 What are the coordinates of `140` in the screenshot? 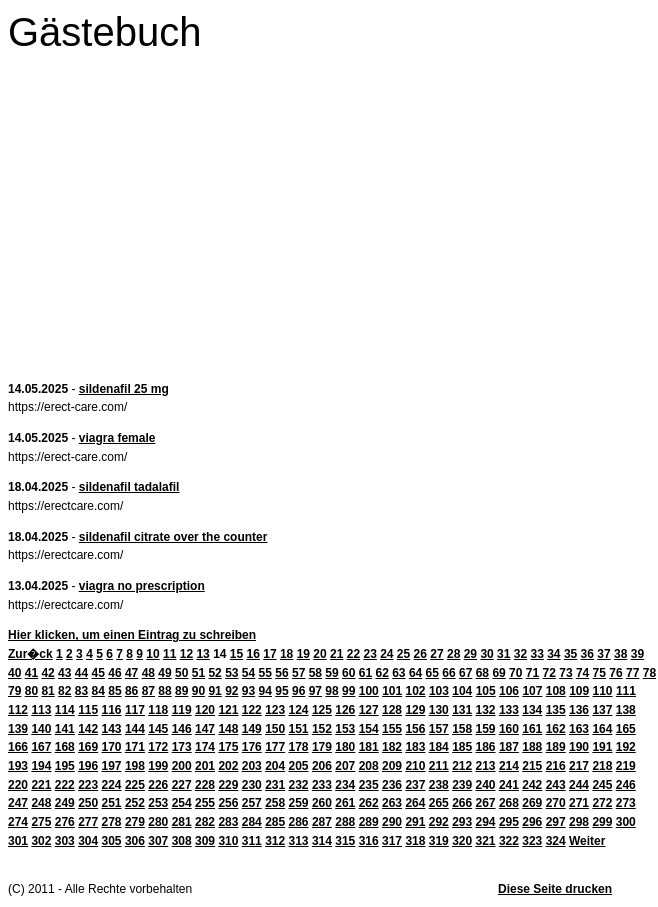 It's located at (41, 729).